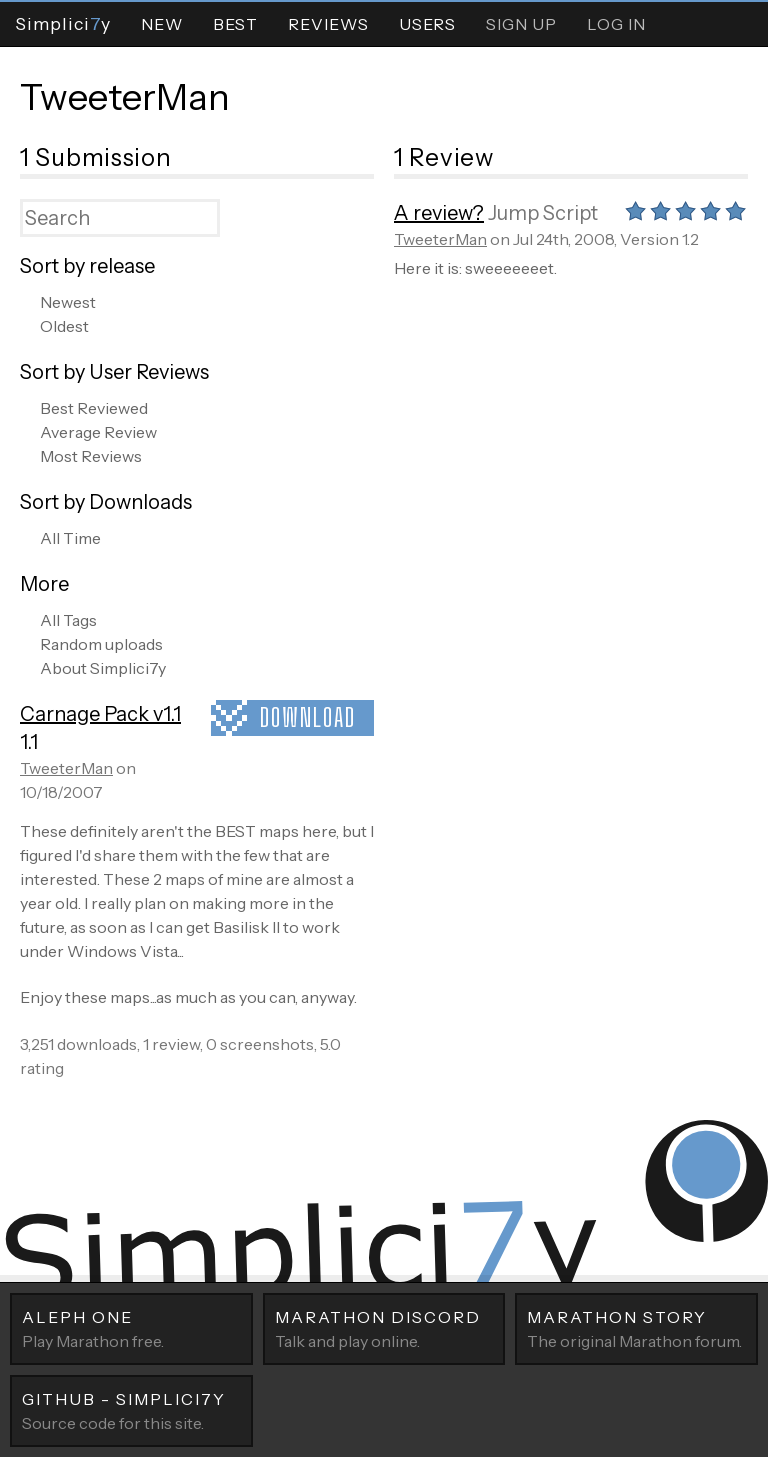 This screenshot has width=768, height=1457. I want to click on Play Marathon free., so click(131, 1328).